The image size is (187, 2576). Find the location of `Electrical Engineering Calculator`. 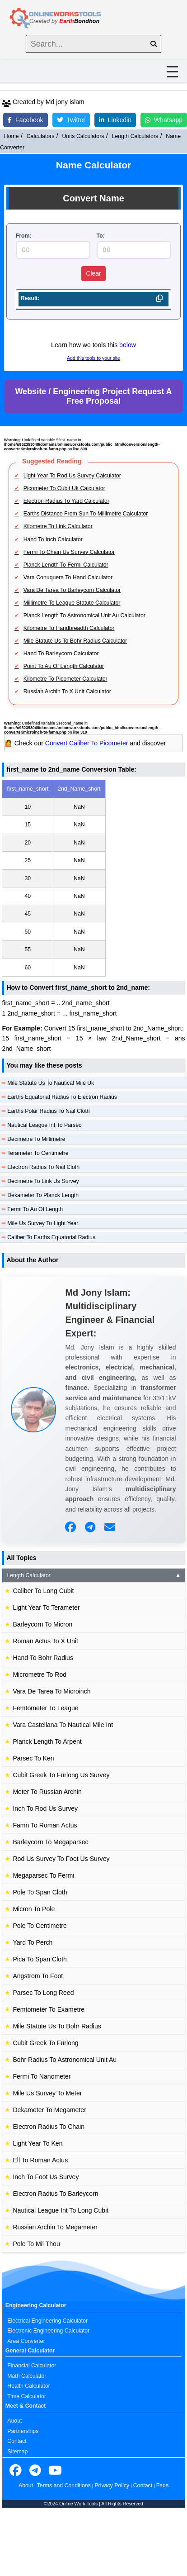

Electrical Engineering Calculator is located at coordinates (47, 2321).